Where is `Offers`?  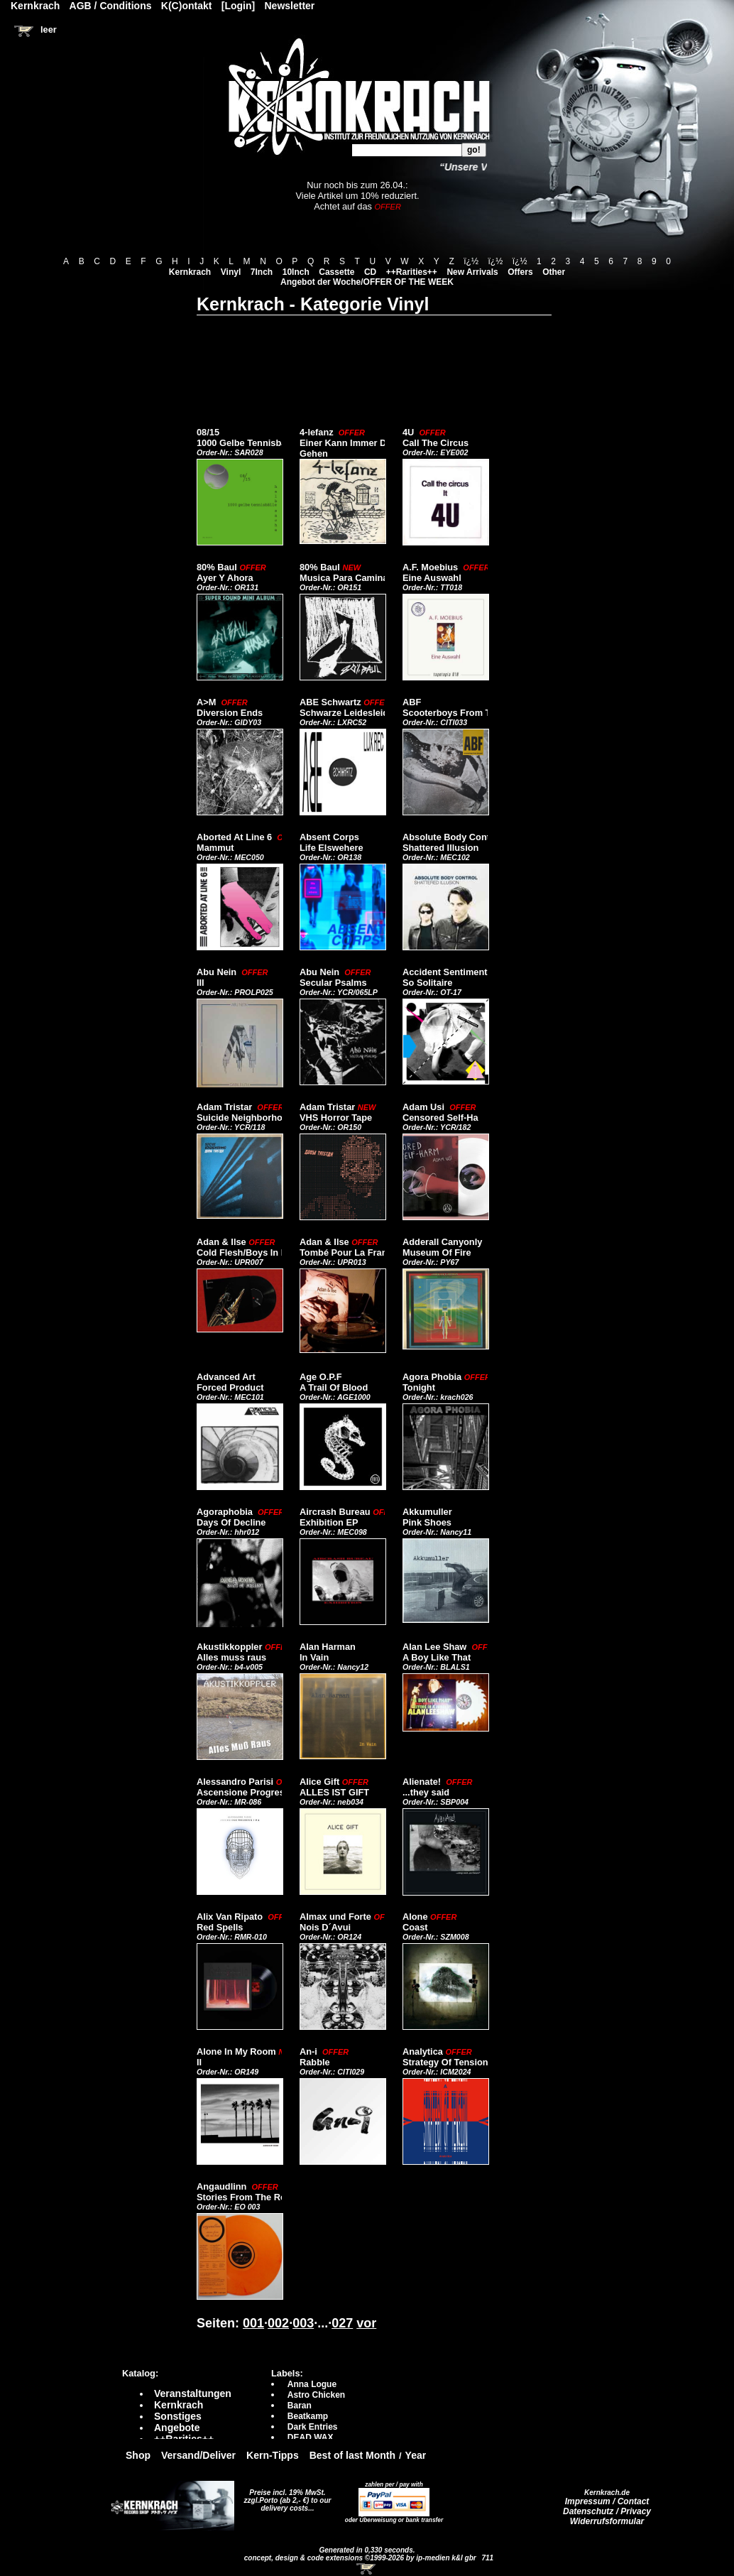
Offers is located at coordinates (520, 272).